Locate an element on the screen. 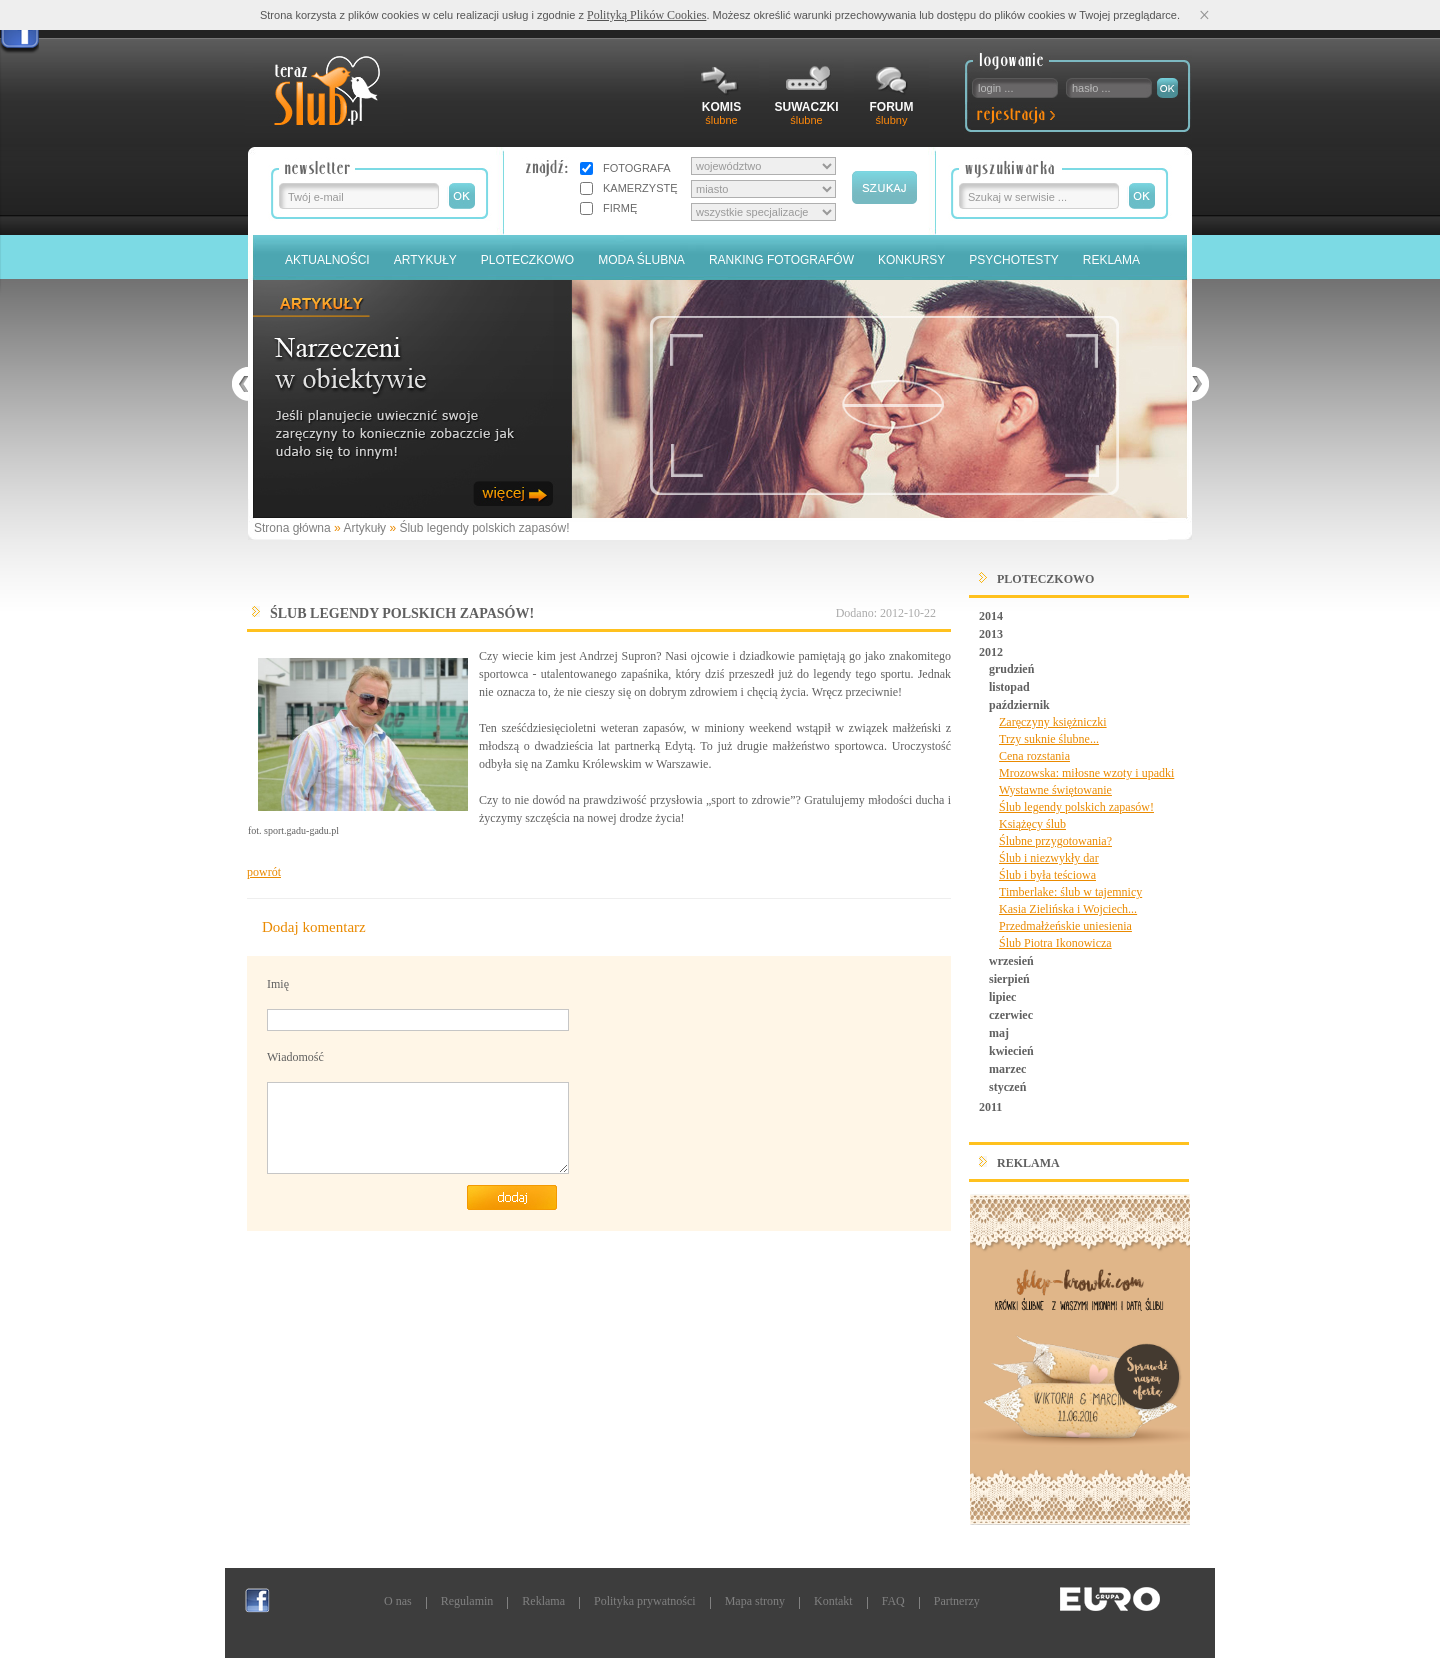 This screenshot has height=1658, width=1440. 2012 is located at coordinates (991, 652).